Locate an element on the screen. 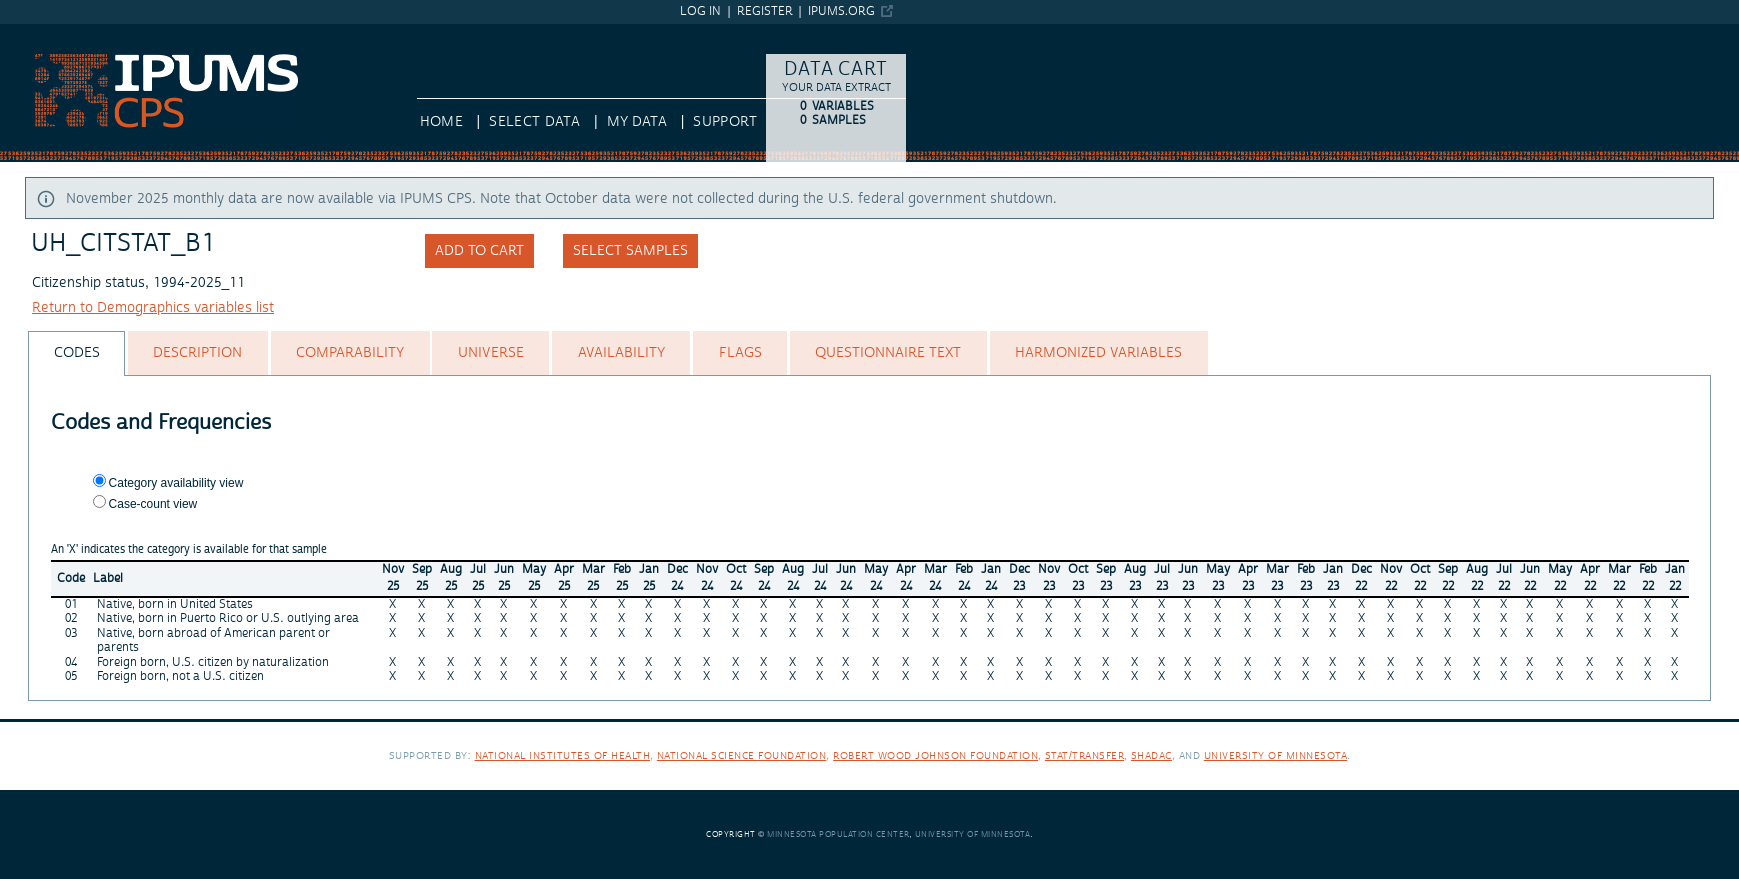  University of Minnesota is located at coordinates (1276, 755).